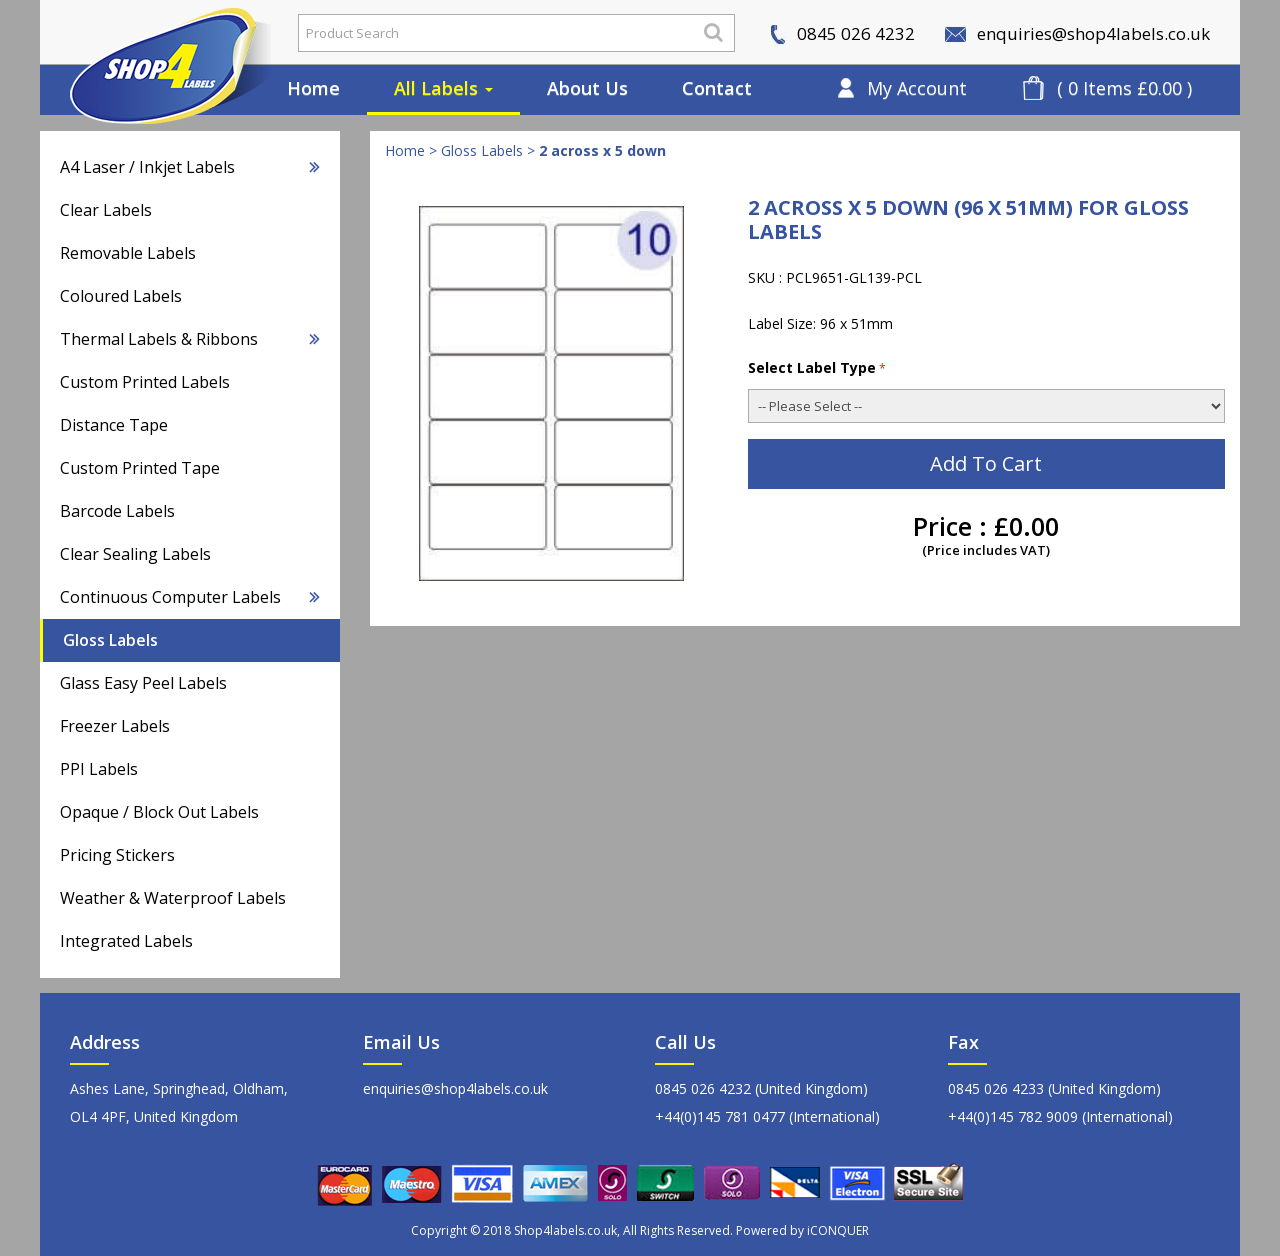 This screenshot has height=1256, width=1280. Describe the element at coordinates (717, 88) in the screenshot. I see `Contact` at that location.